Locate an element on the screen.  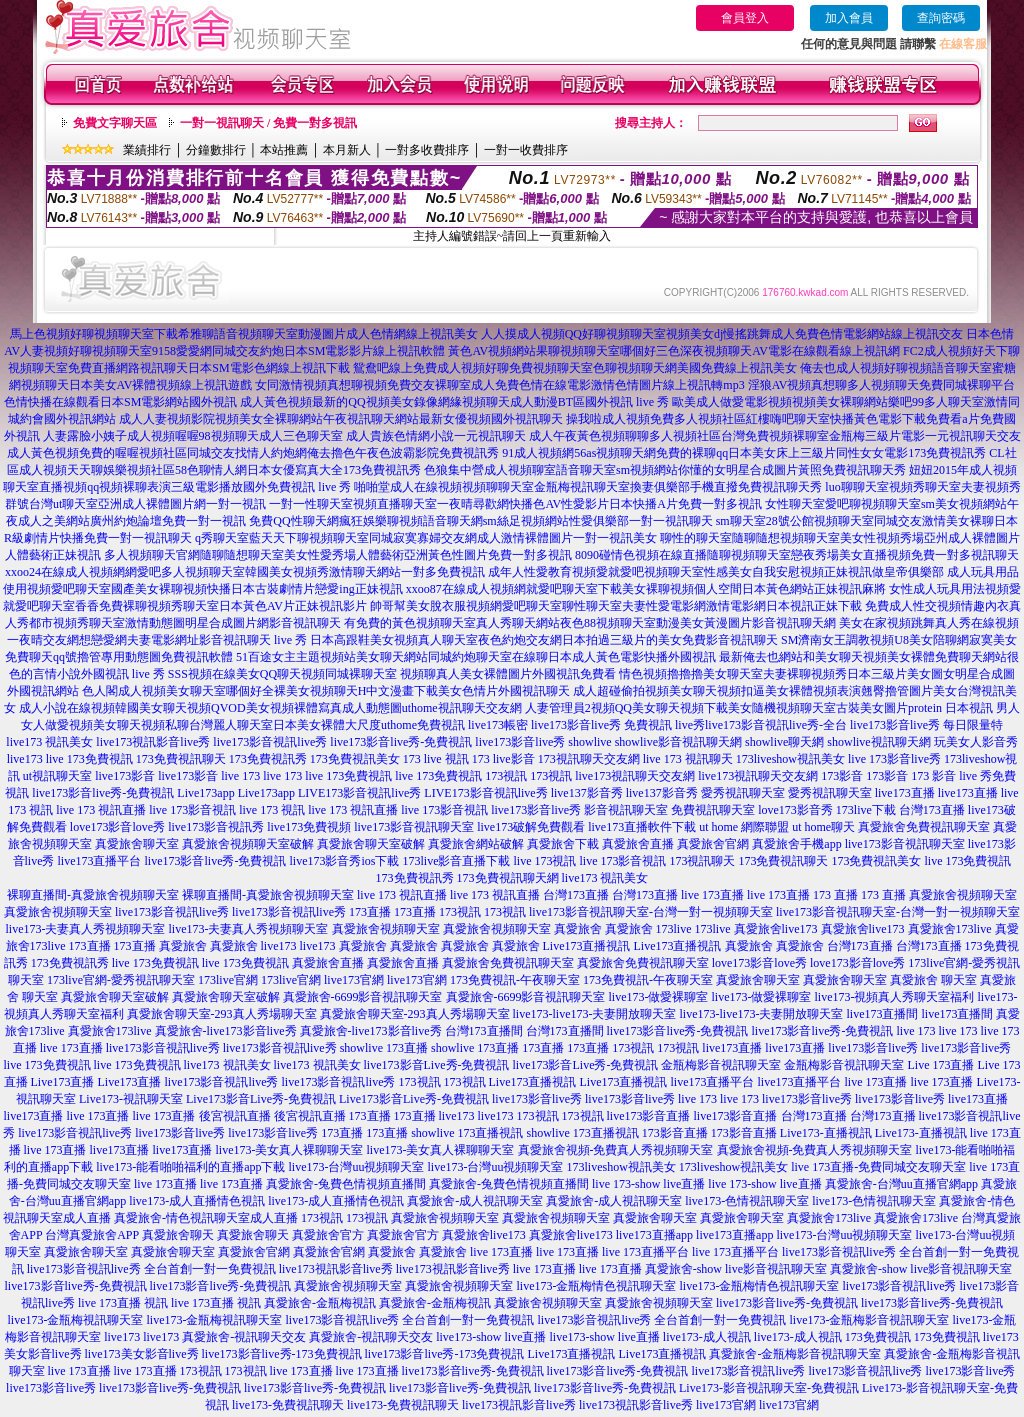
LIVE173影音視訊live秀 is located at coordinates (359, 793).